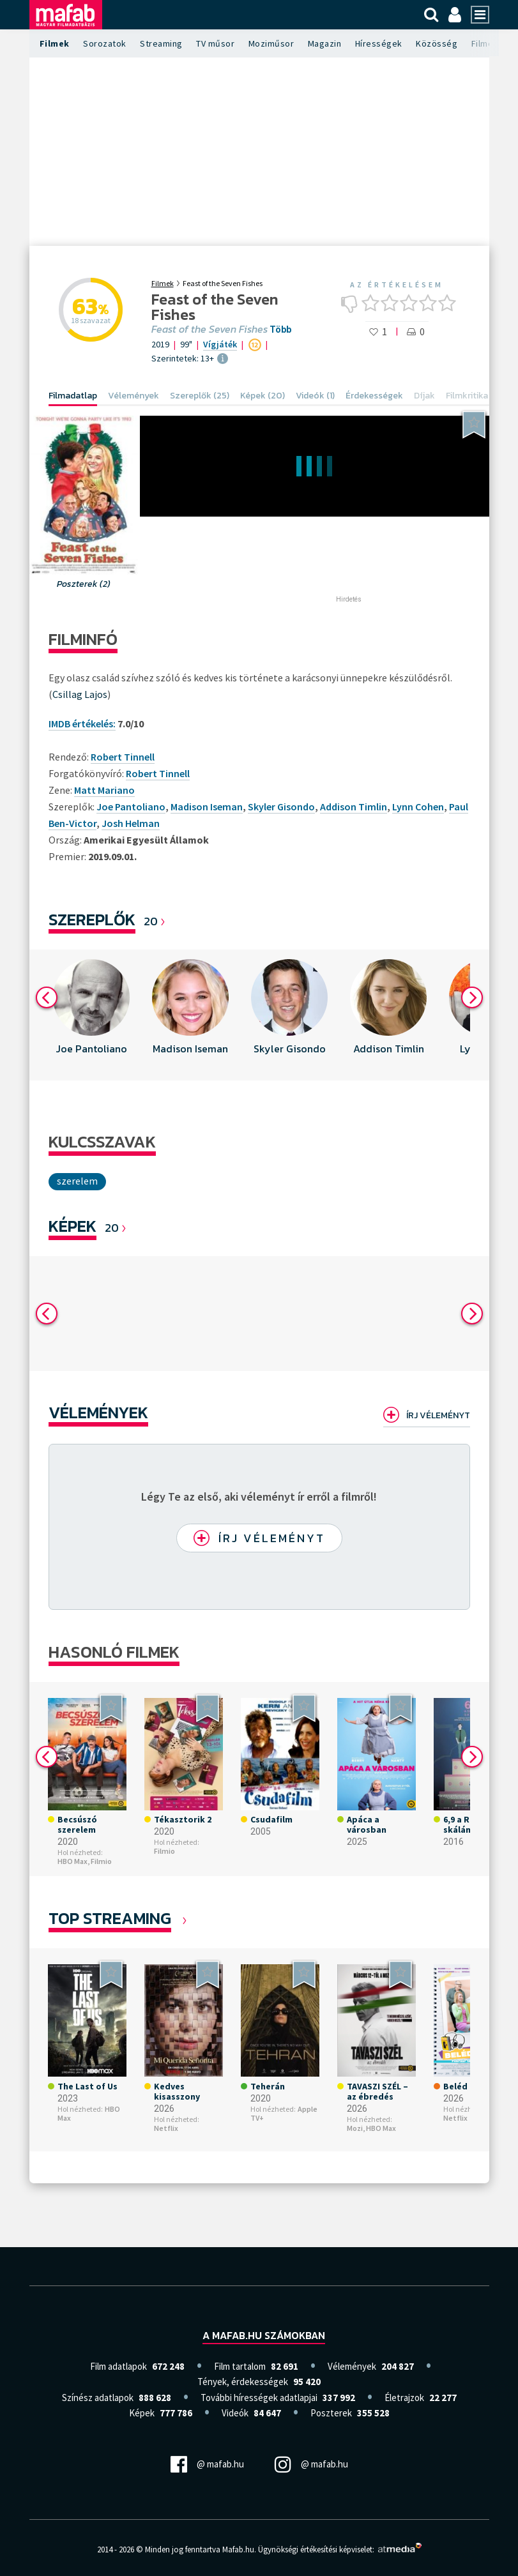  What do you see at coordinates (55, 43) in the screenshot?
I see `Filmek` at bounding box center [55, 43].